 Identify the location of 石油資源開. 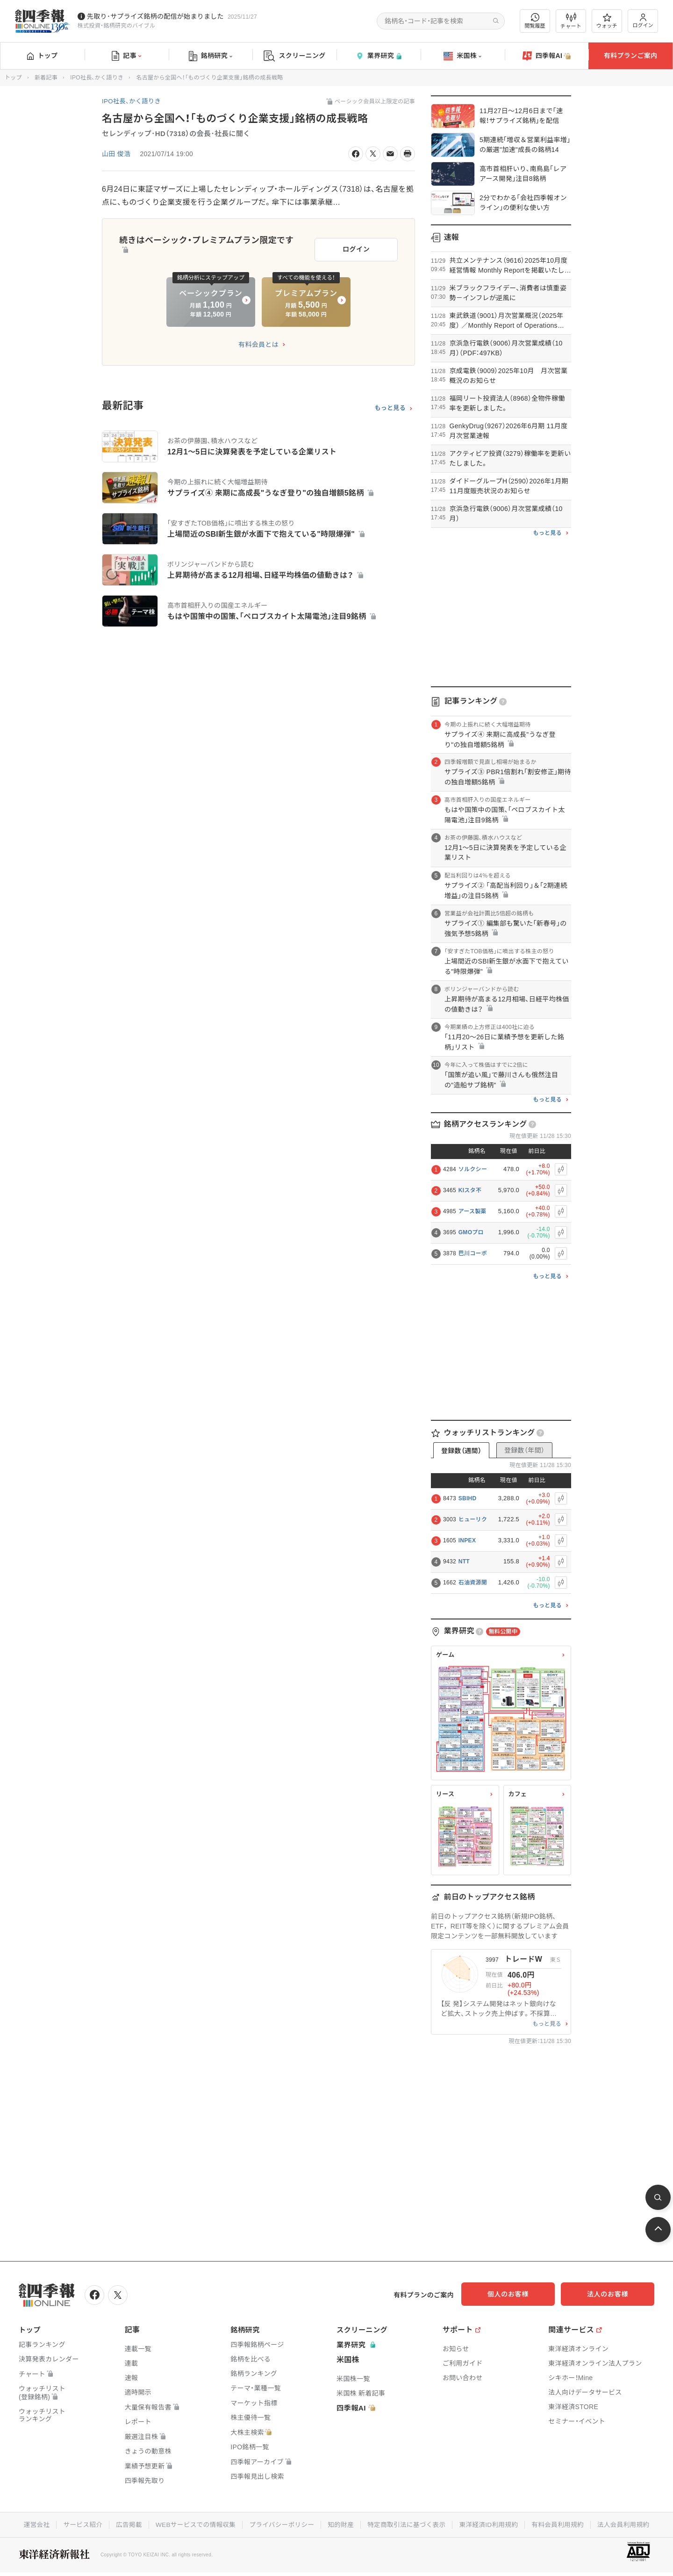
(472, 1582).